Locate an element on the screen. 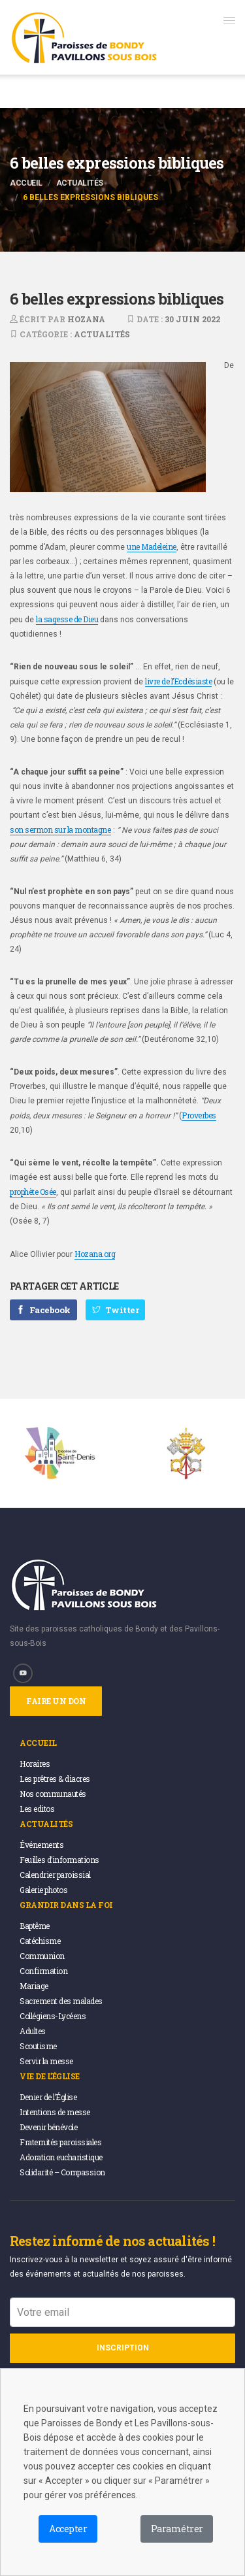  Baptême is located at coordinates (35, 1925).